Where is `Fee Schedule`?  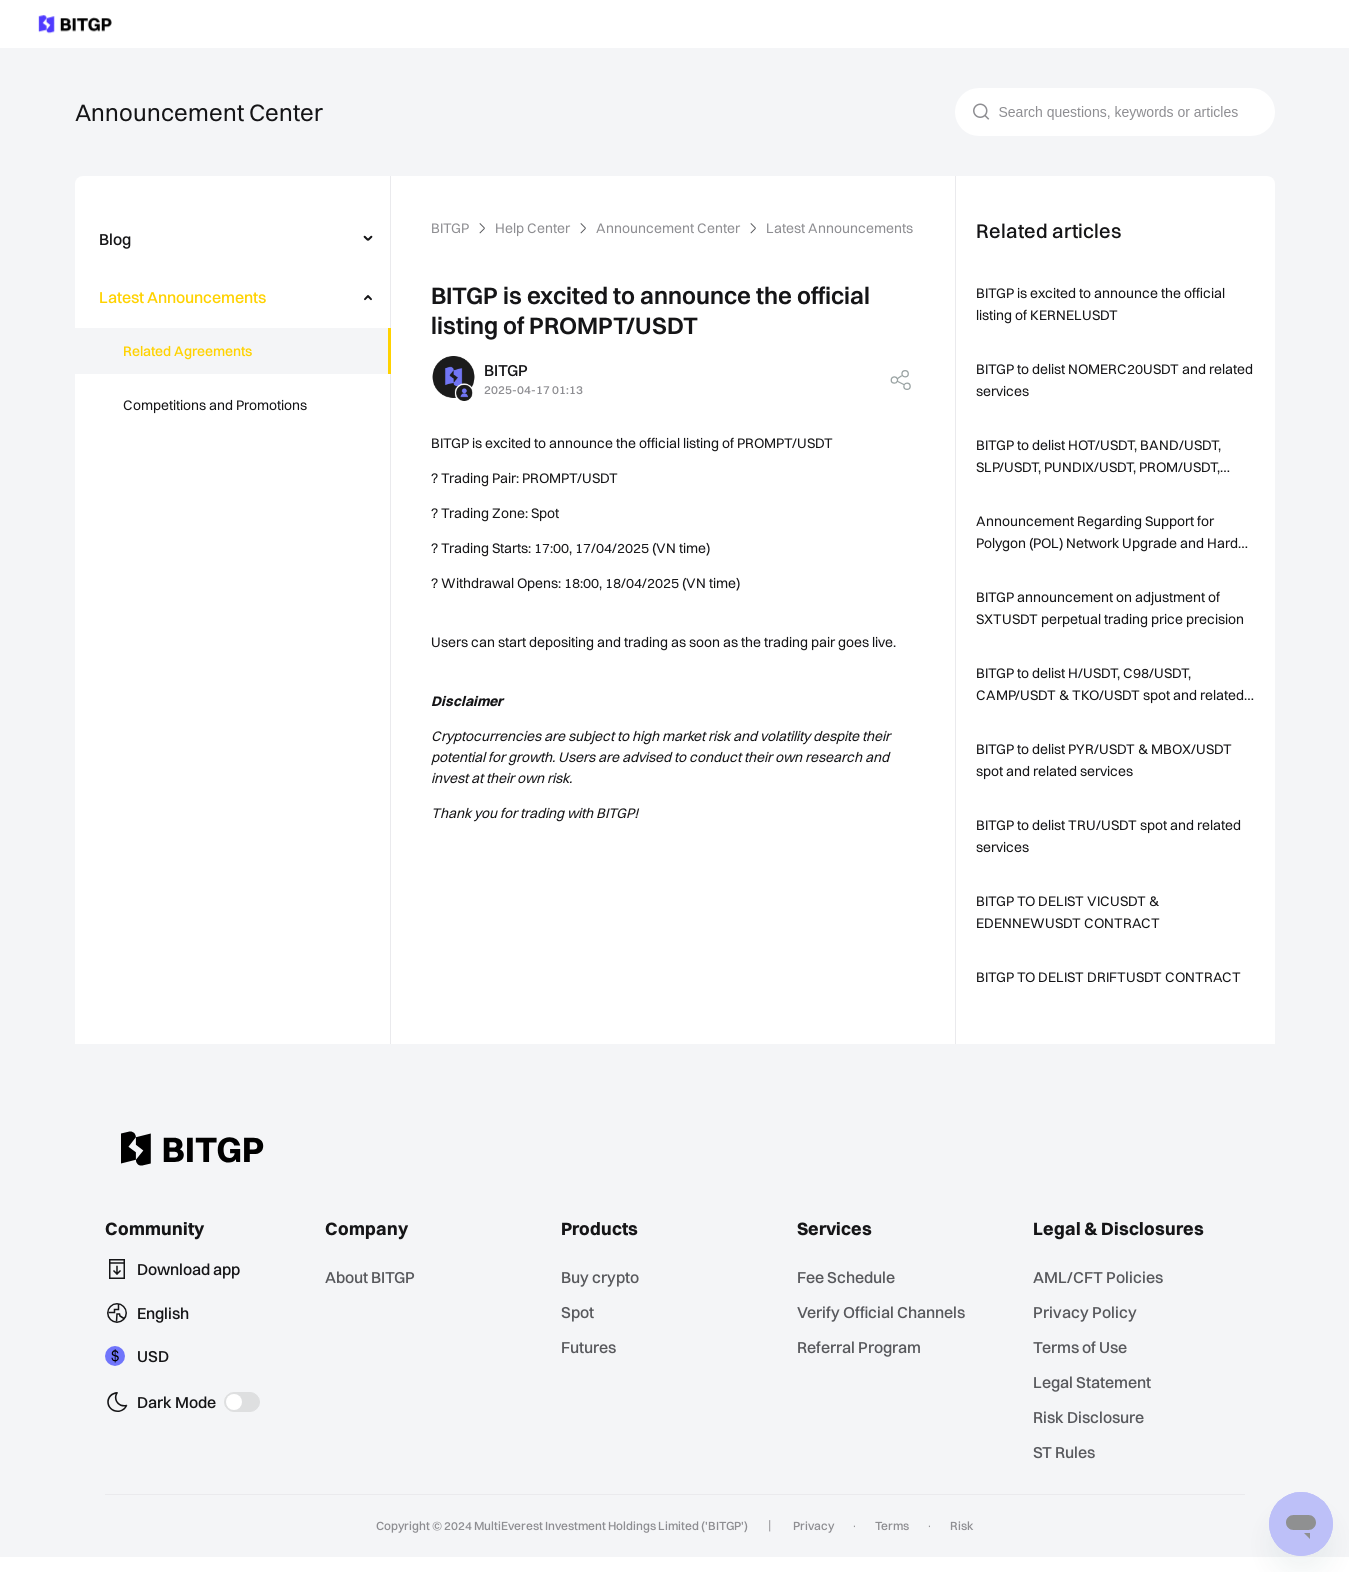 Fee Schedule is located at coordinates (852, 1297).